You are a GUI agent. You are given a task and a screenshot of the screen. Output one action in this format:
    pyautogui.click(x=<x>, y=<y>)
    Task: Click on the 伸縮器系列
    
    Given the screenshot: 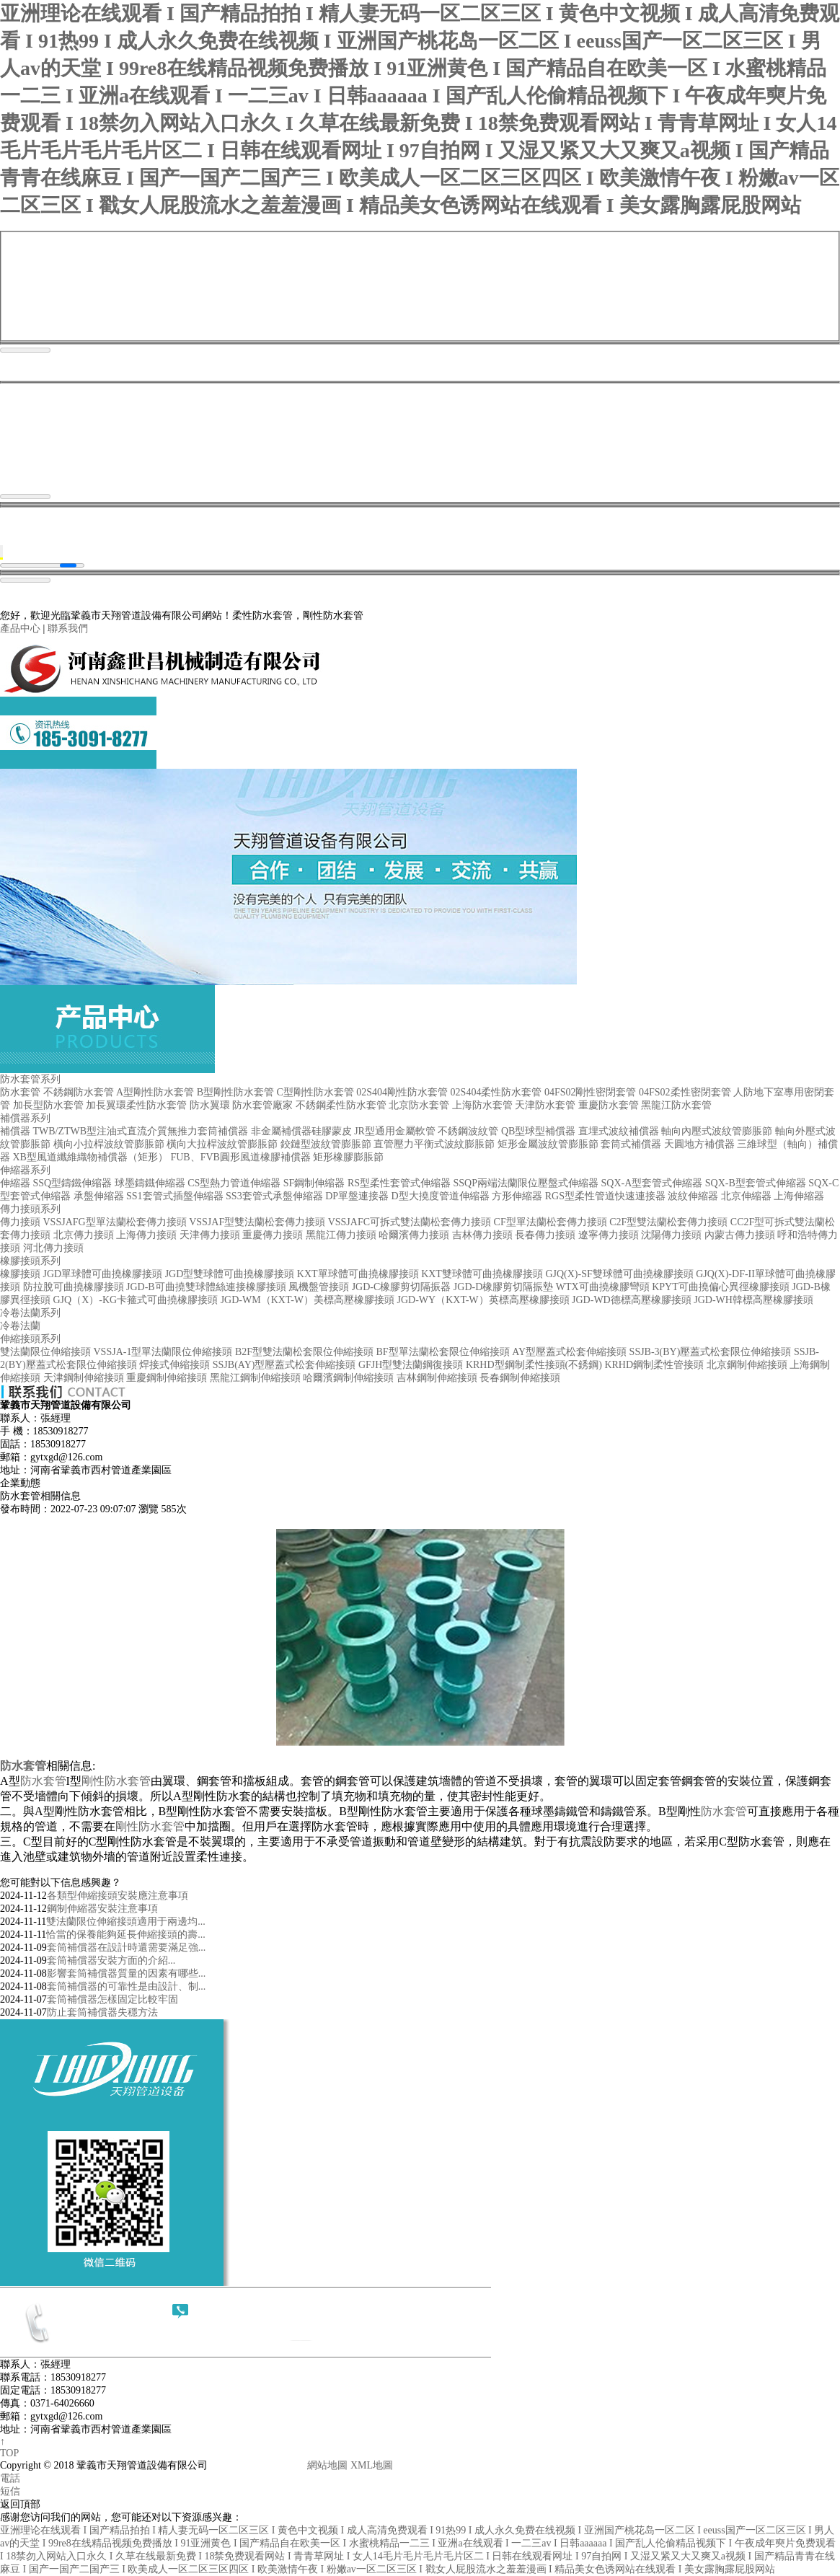 What is the action you would take?
    pyautogui.click(x=25, y=1170)
    